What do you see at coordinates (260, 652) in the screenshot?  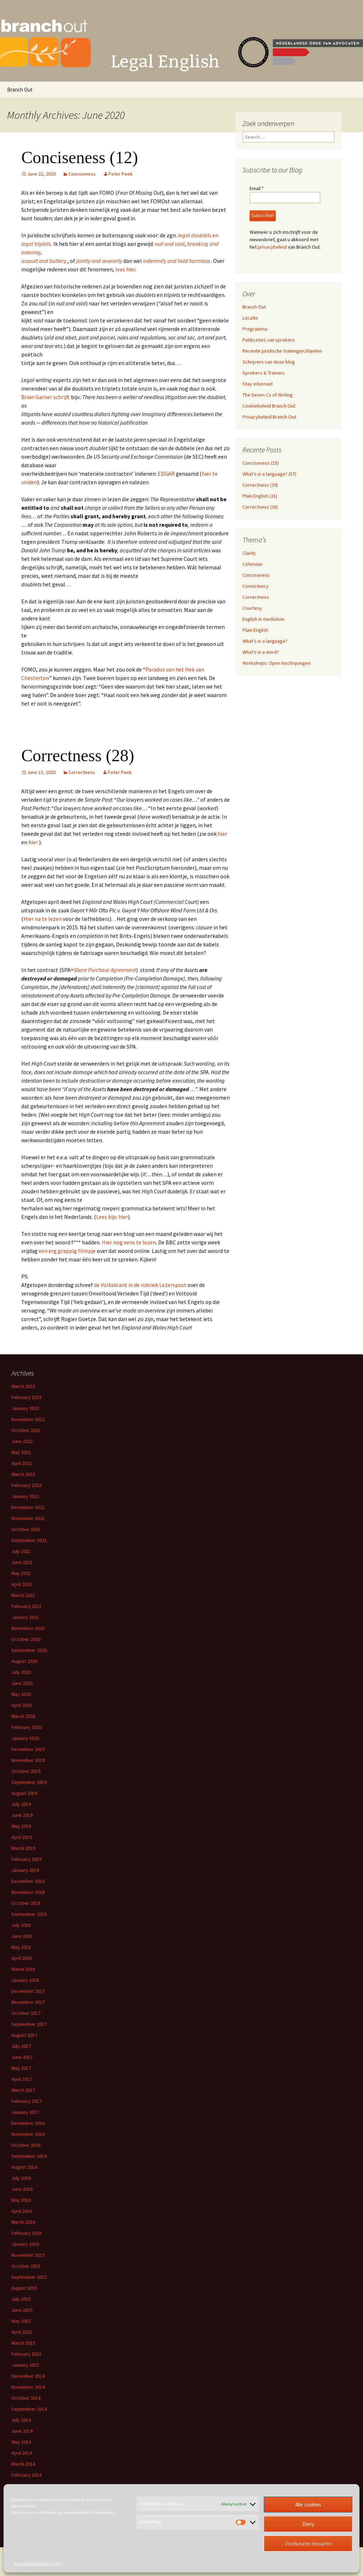 I see `What's in a word?` at bounding box center [260, 652].